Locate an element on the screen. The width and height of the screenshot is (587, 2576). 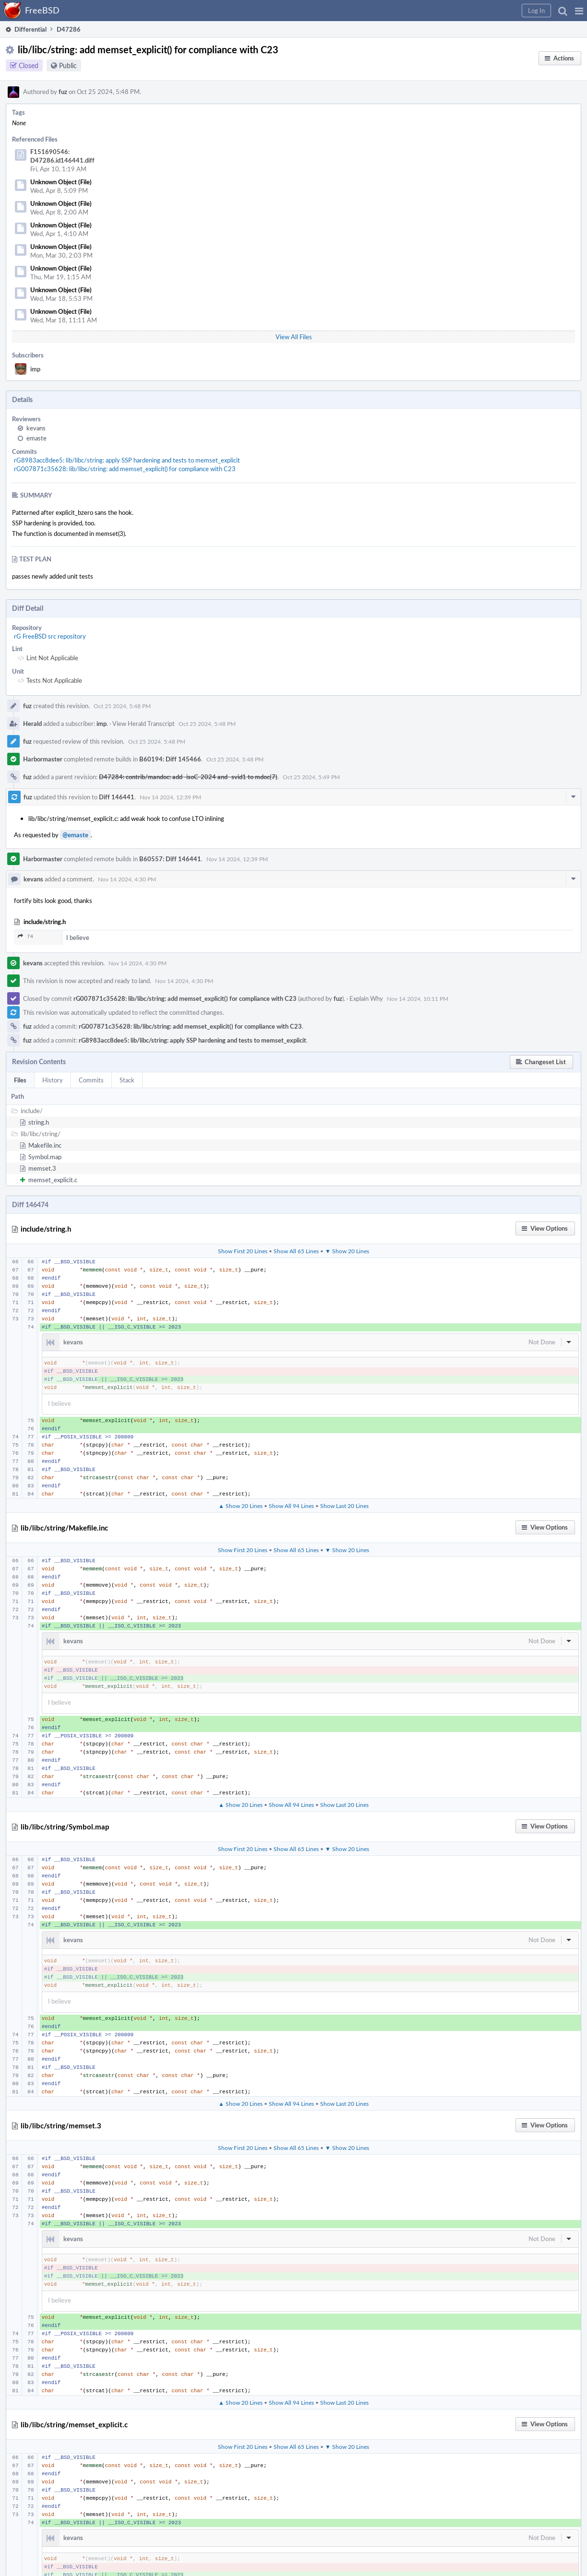
Makefile.inc is located at coordinates (44, 1145).